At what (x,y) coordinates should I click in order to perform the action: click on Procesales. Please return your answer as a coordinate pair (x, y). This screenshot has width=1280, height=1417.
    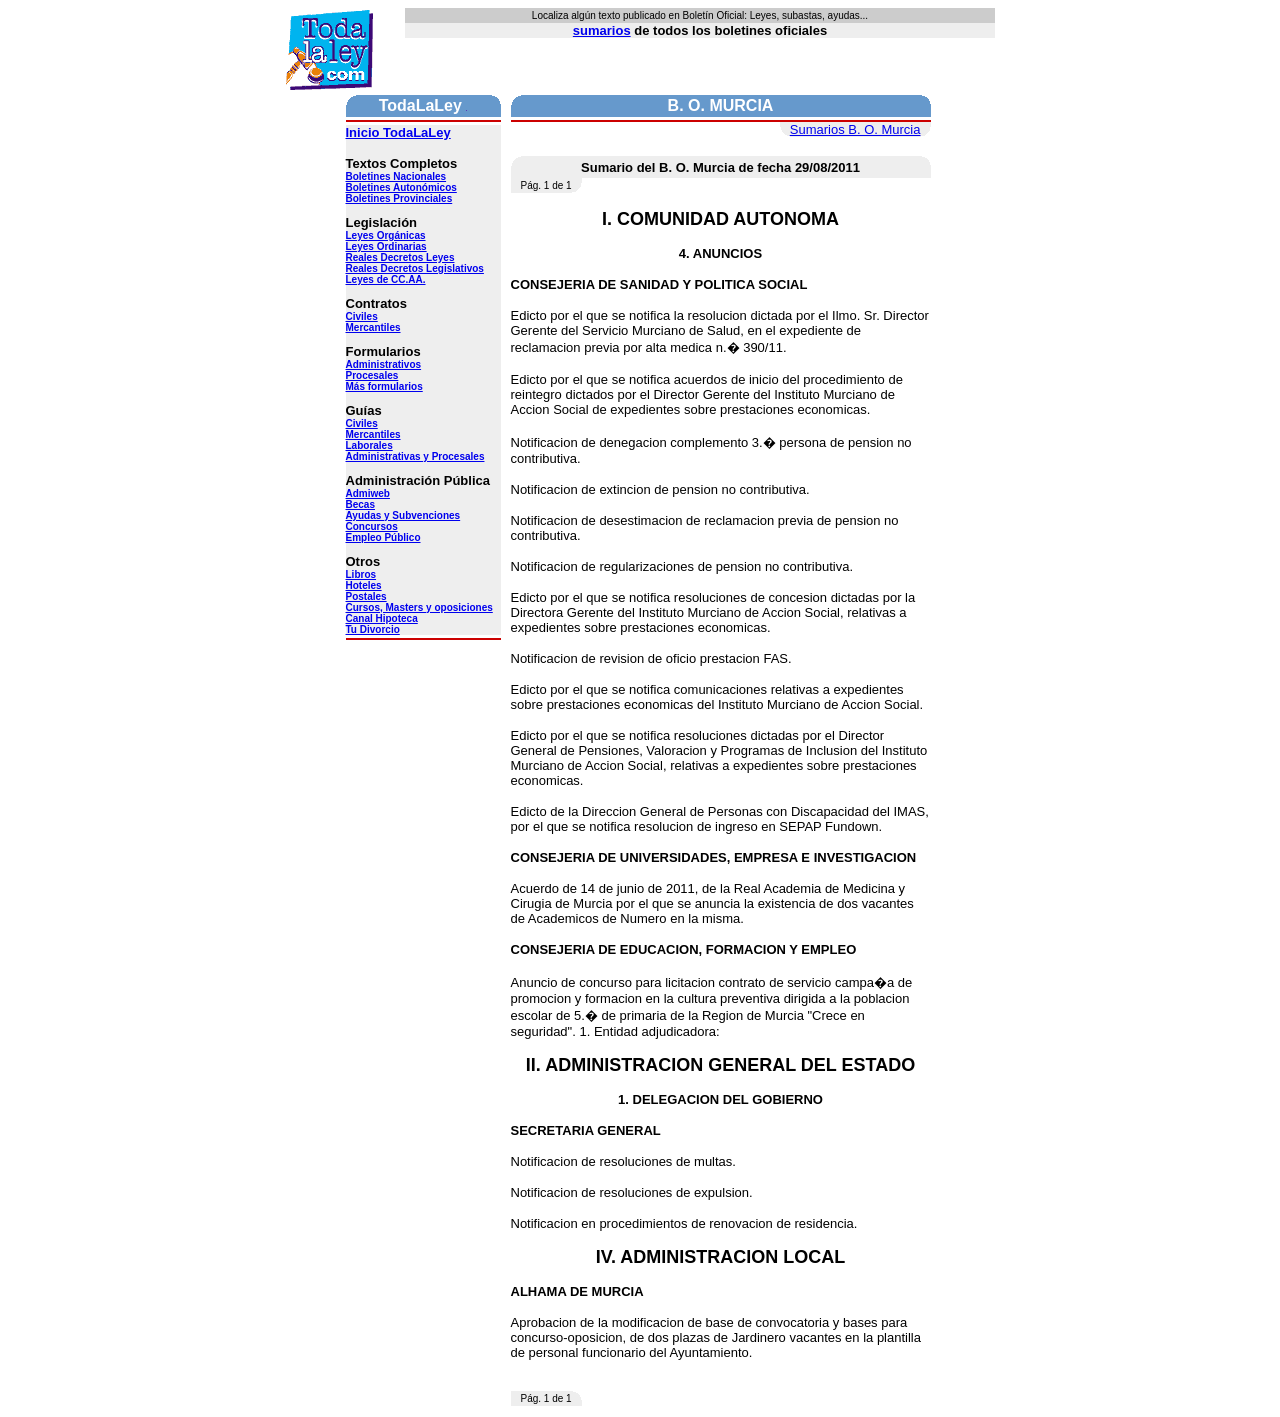
    Looking at the image, I should click on (372, 375).